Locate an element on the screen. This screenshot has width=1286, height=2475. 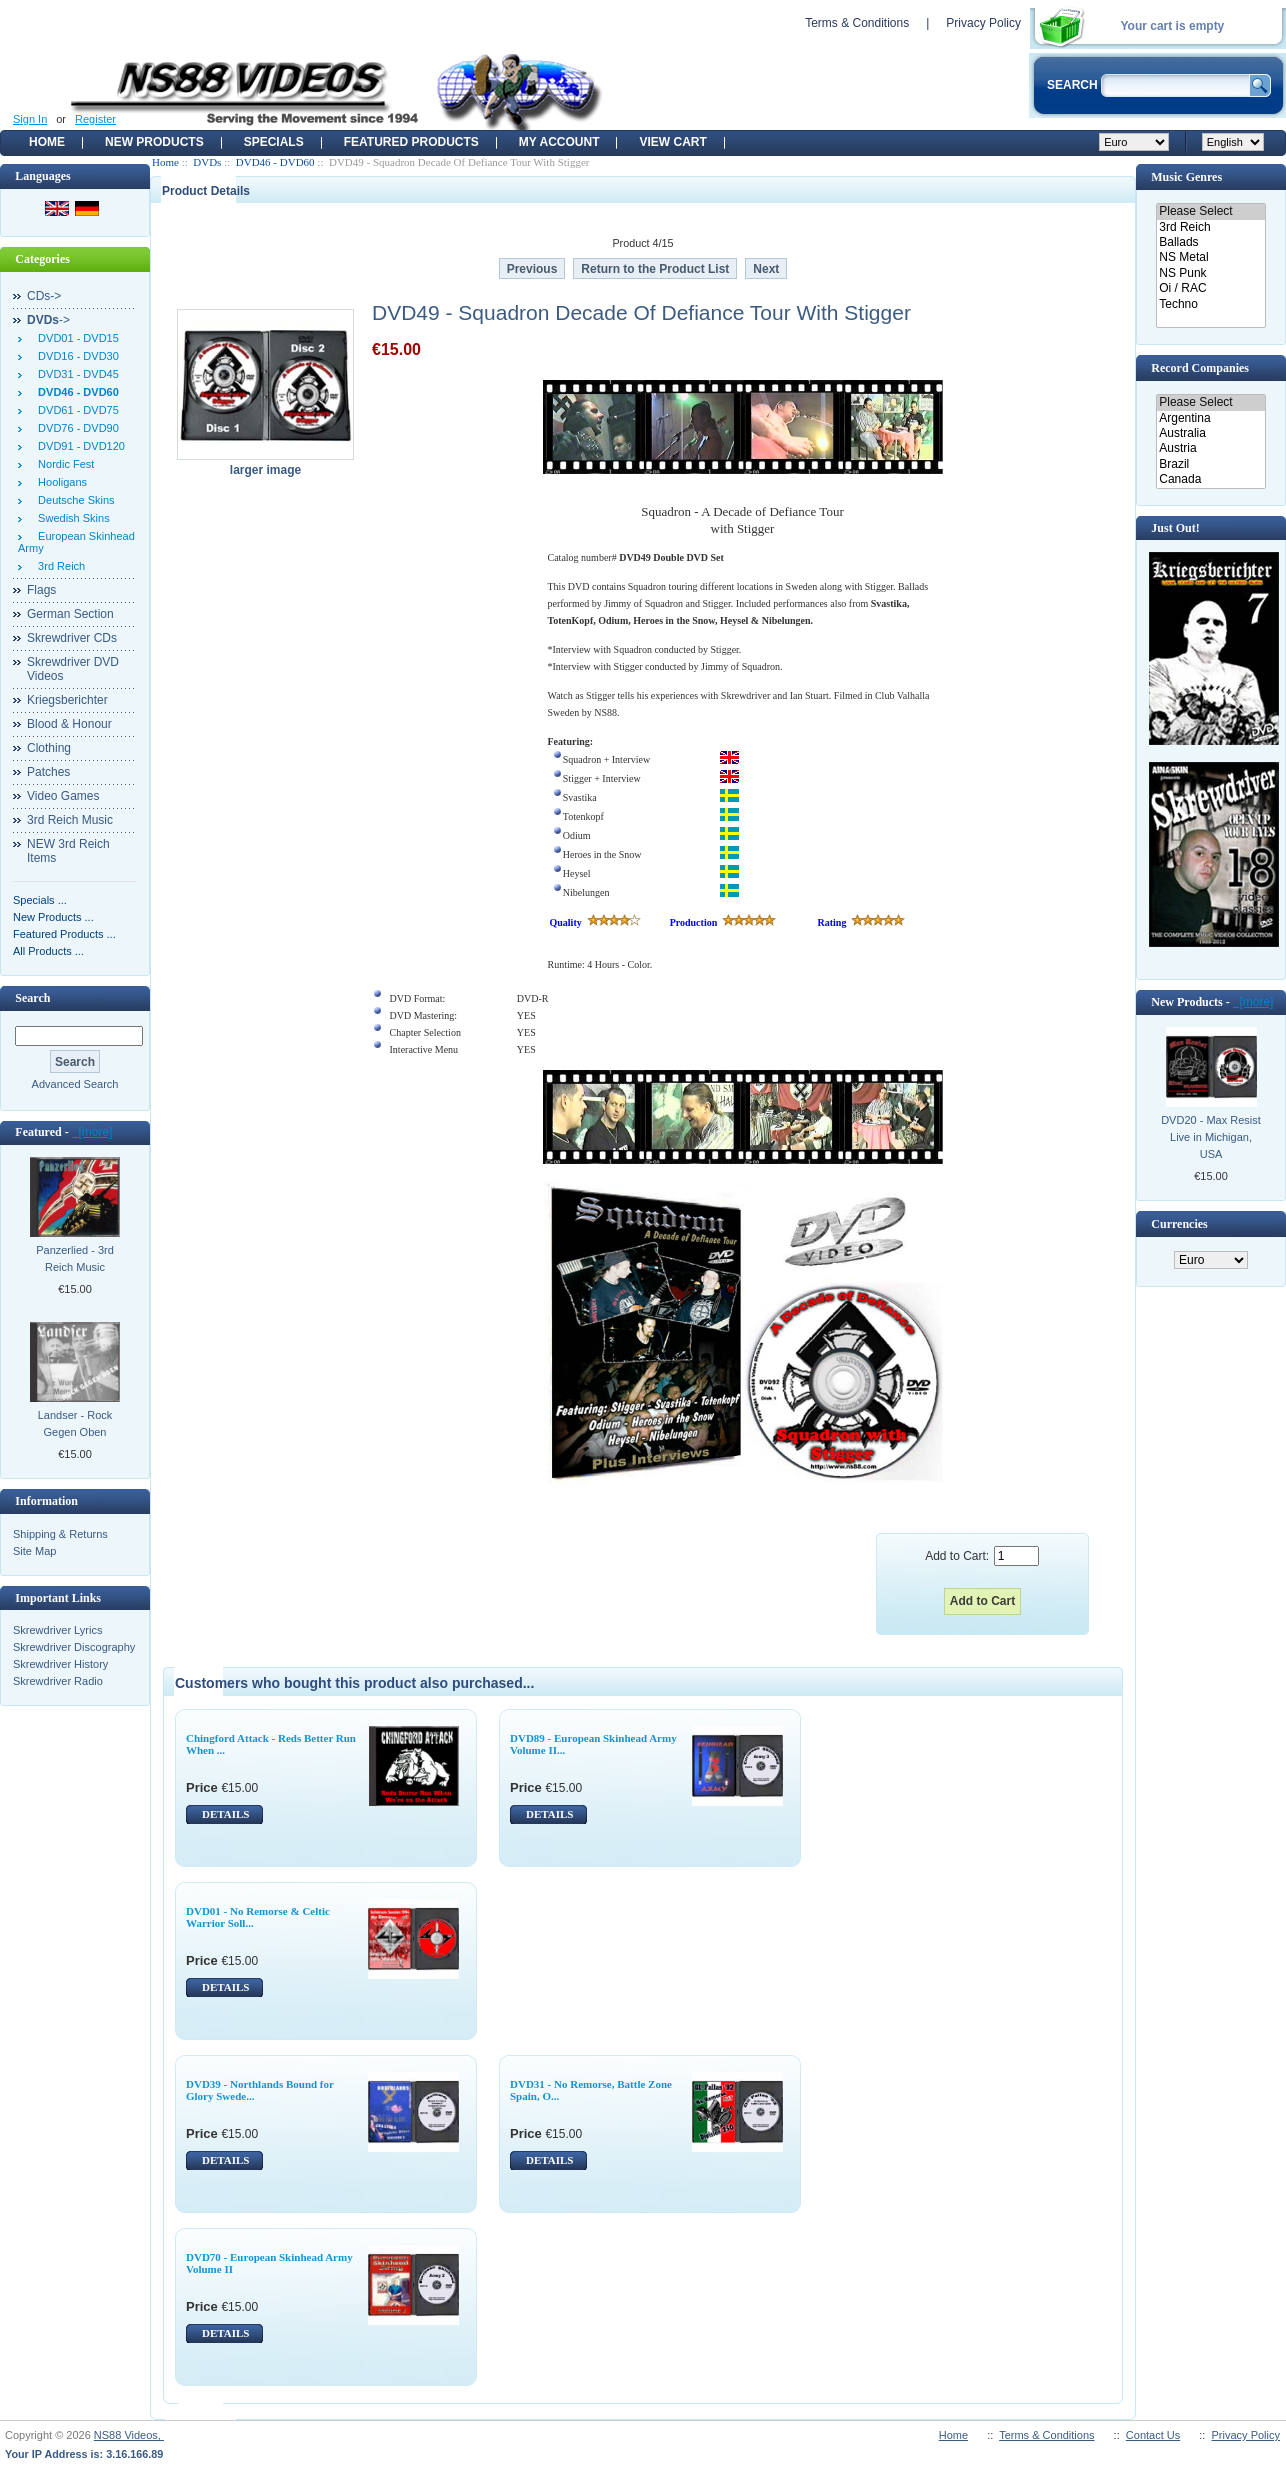
NS88 Videos, is located at coordinates (129, 2435).